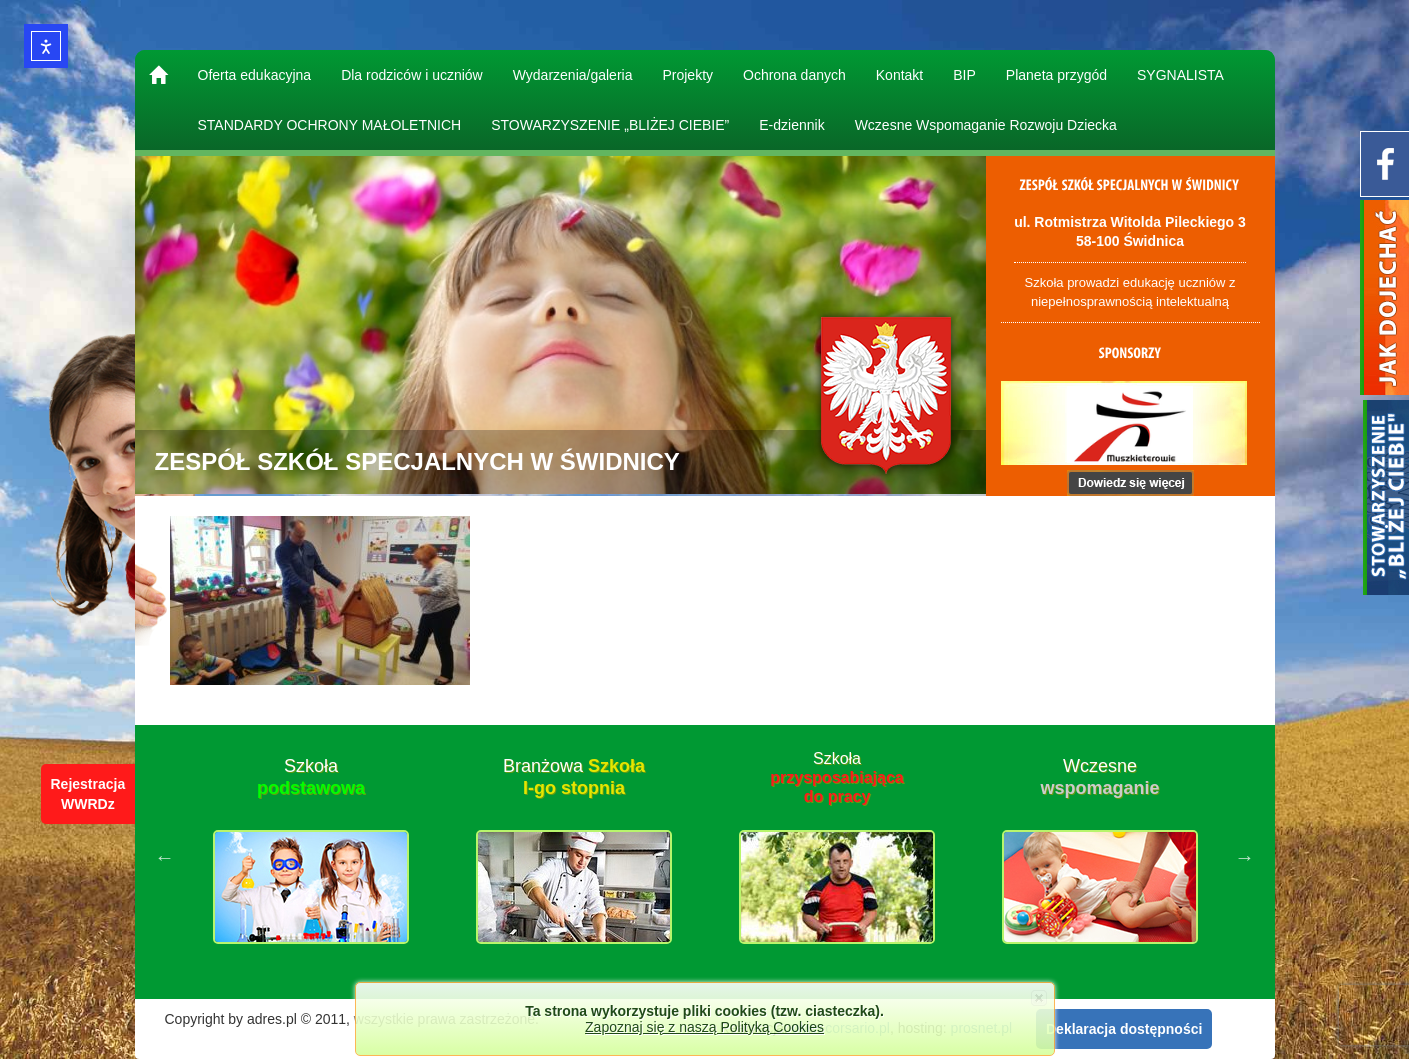 This screenshot has height=1059, width=1409. What do you see at coordinates (1099, 777) in the screenshot?
I see `Wczesne` at bounding box center [1099, 777].